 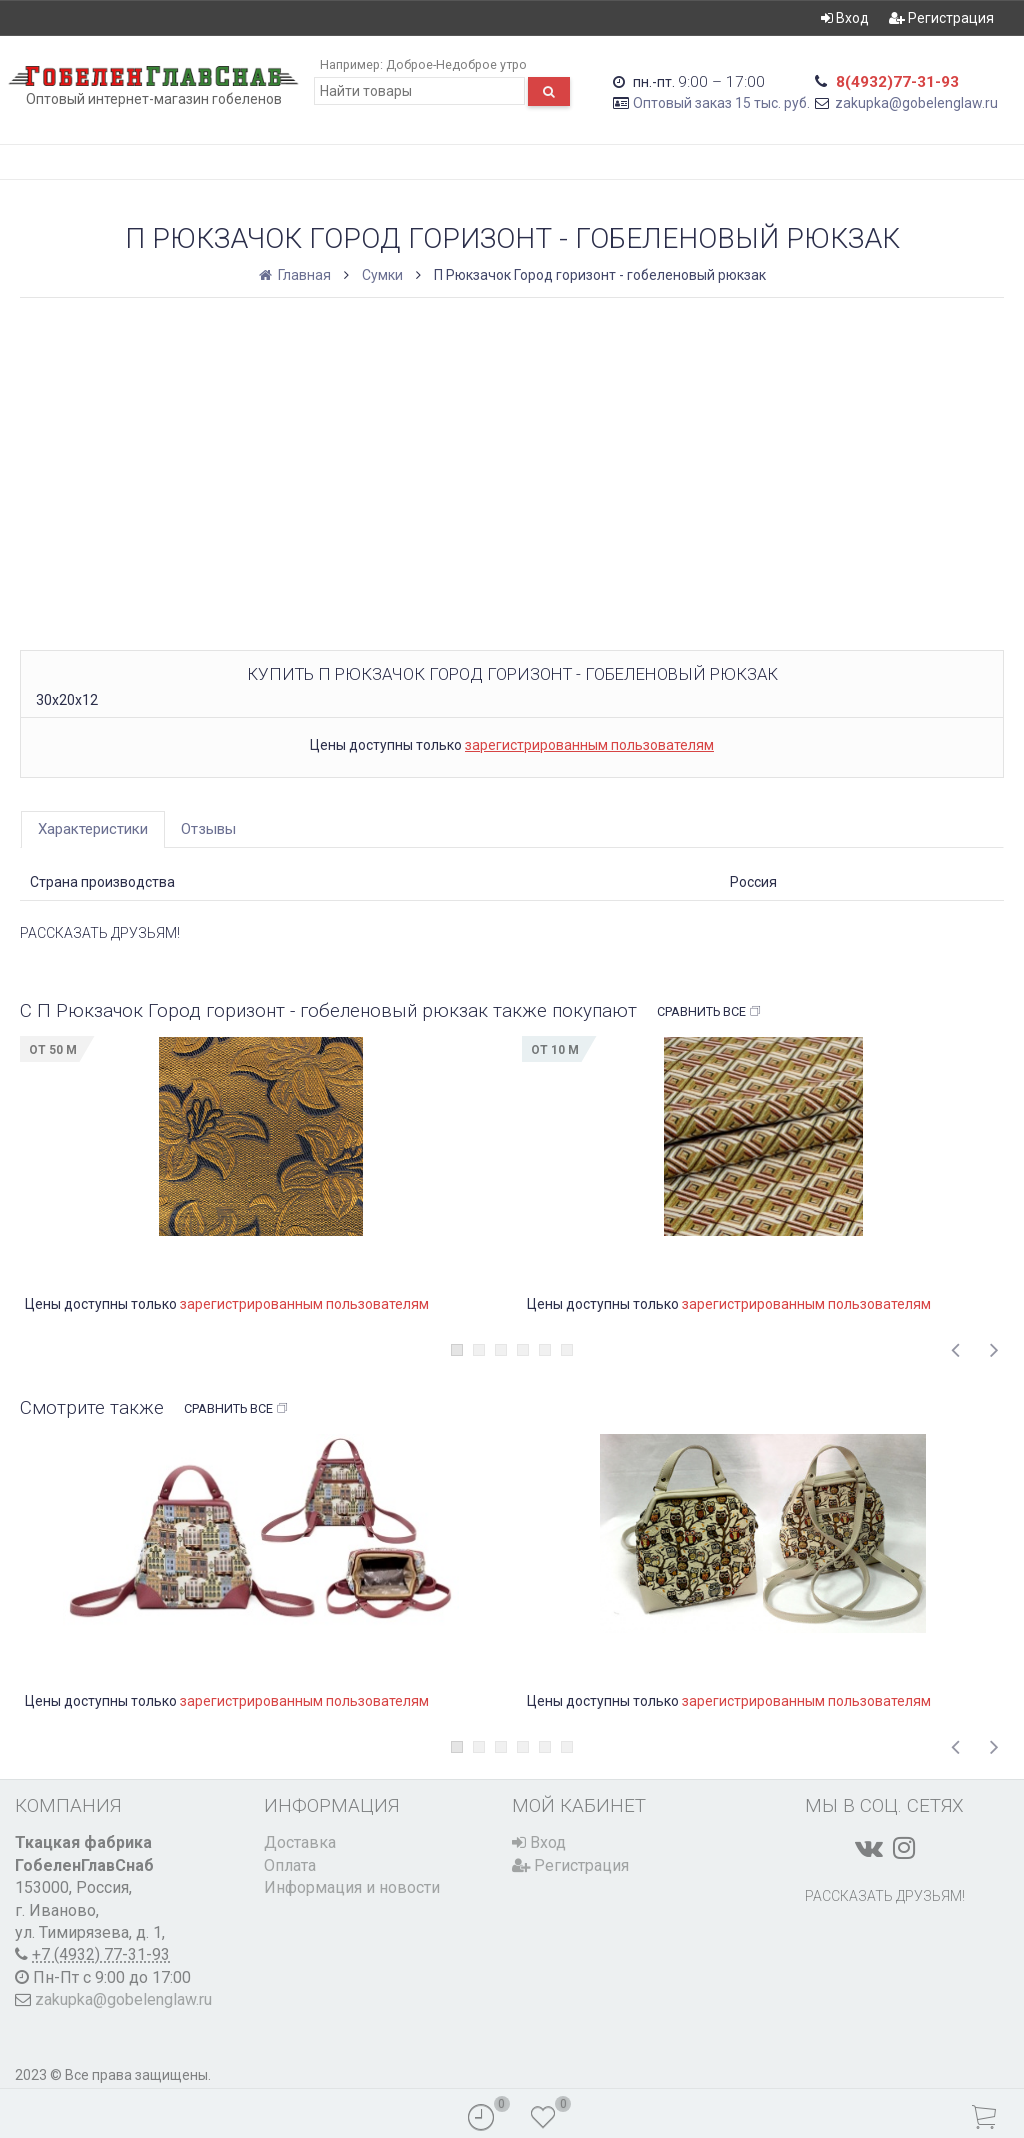 What do you see at coordinates (290, 1865) in the screenshot?
I see `Оплата` at bounding box center [290, 1865].